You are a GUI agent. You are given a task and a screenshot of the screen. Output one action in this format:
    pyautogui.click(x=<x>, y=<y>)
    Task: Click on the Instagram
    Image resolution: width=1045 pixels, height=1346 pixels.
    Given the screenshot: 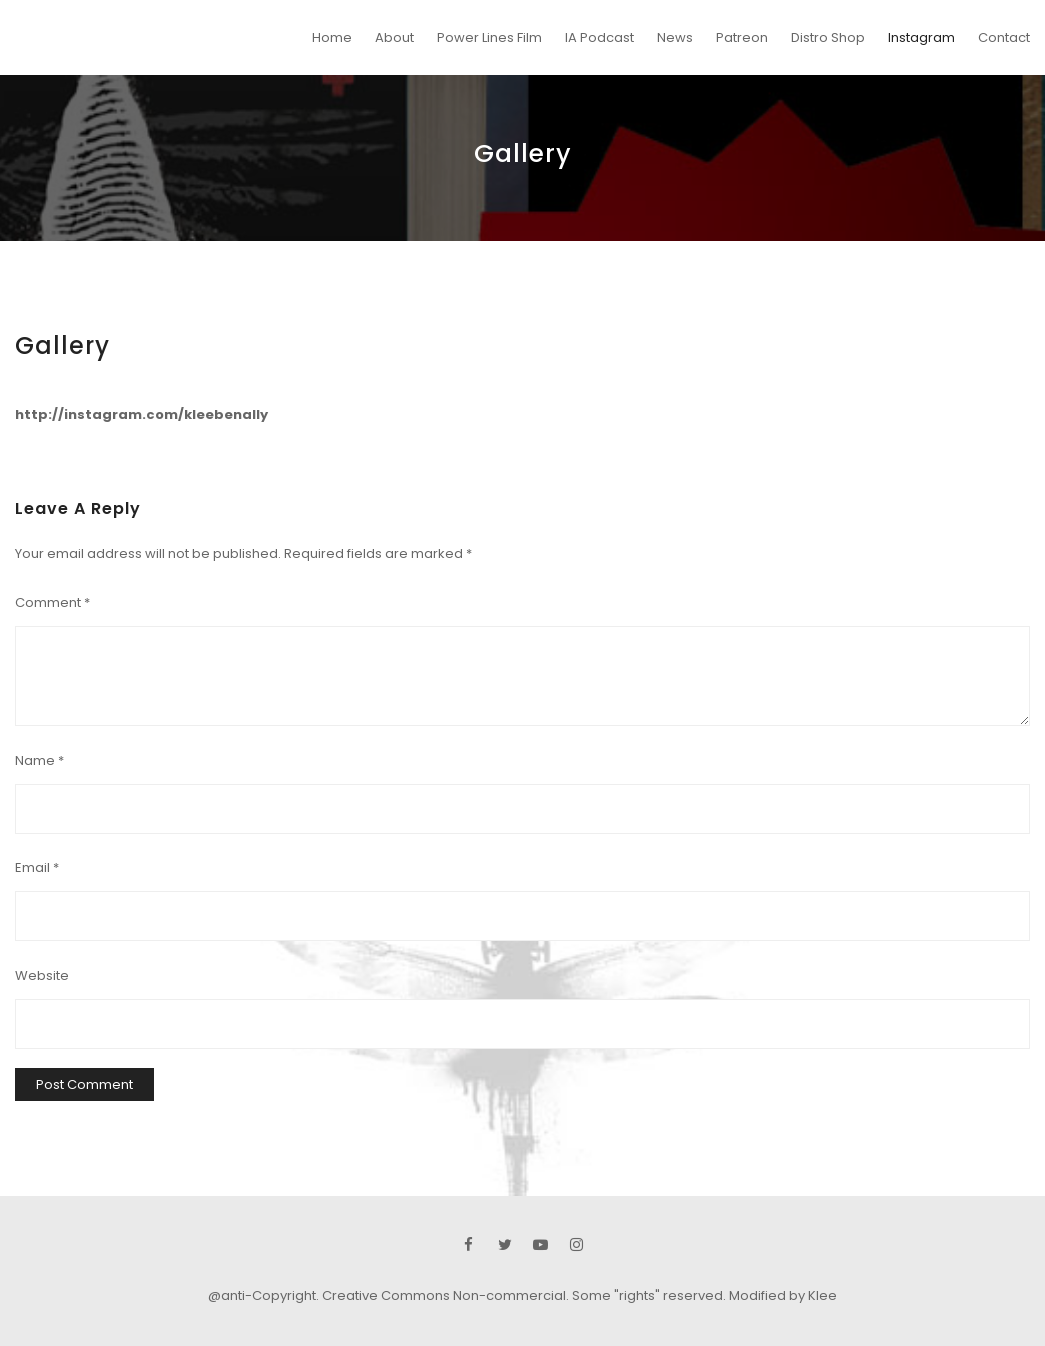 What is the action you would take?
    pyautogui.click(x=921, y=37)
    